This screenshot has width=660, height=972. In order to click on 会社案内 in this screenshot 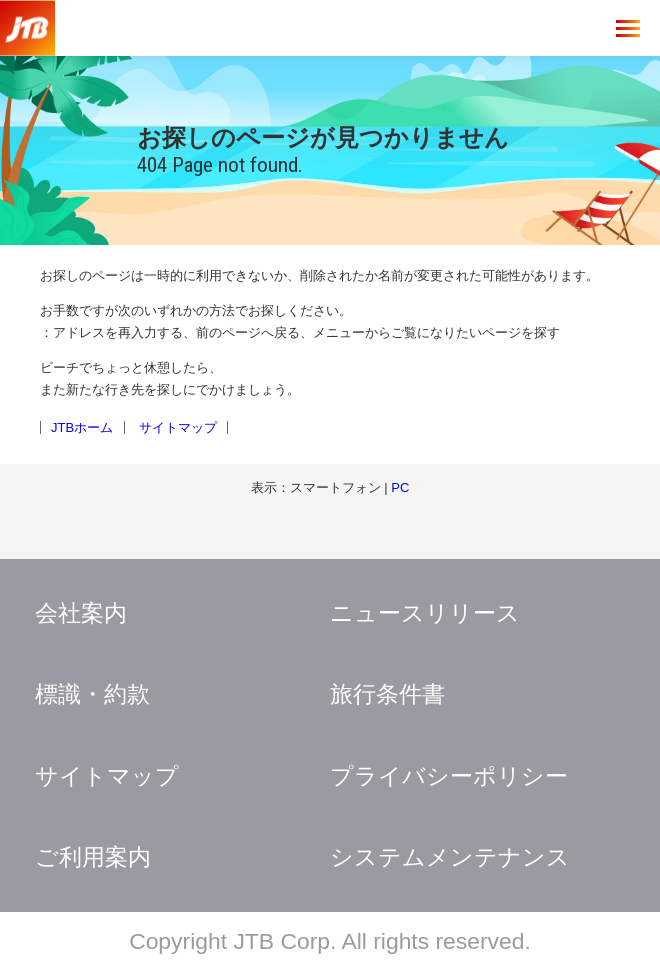, I will do `click(81, 613)`.